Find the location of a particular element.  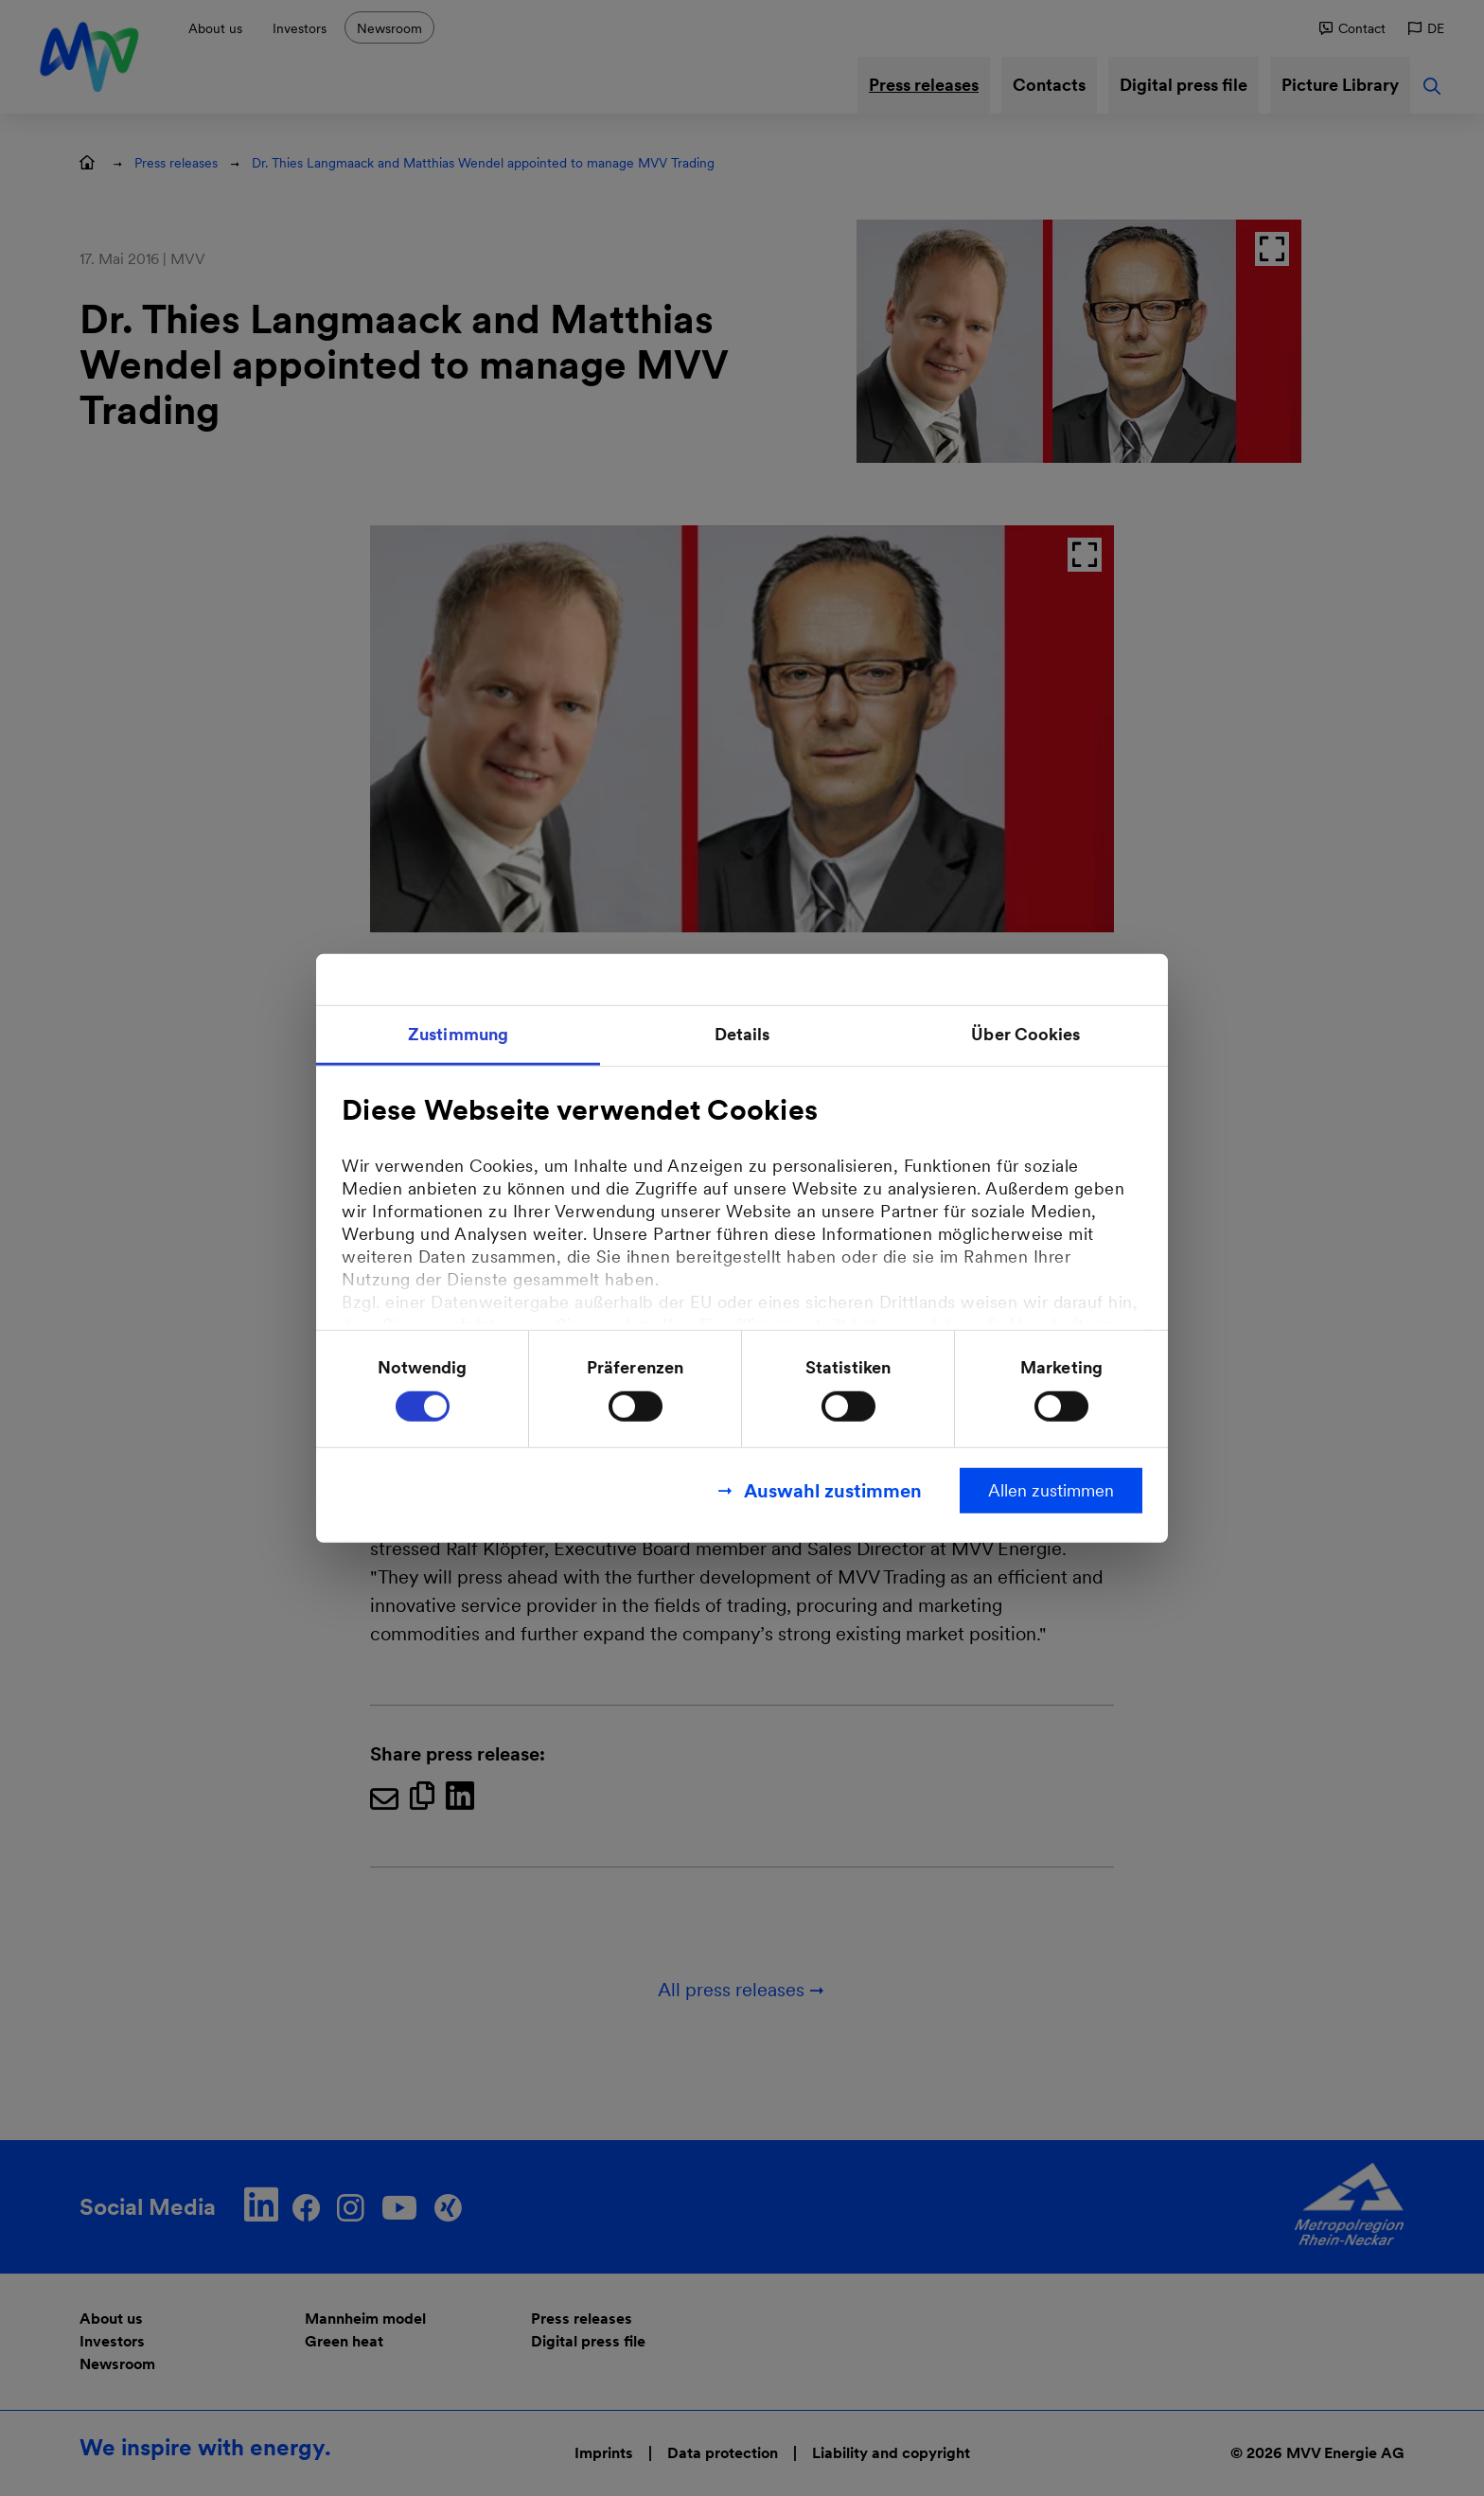

Auswahl zustimmen is located at coordinates (833, 1490).